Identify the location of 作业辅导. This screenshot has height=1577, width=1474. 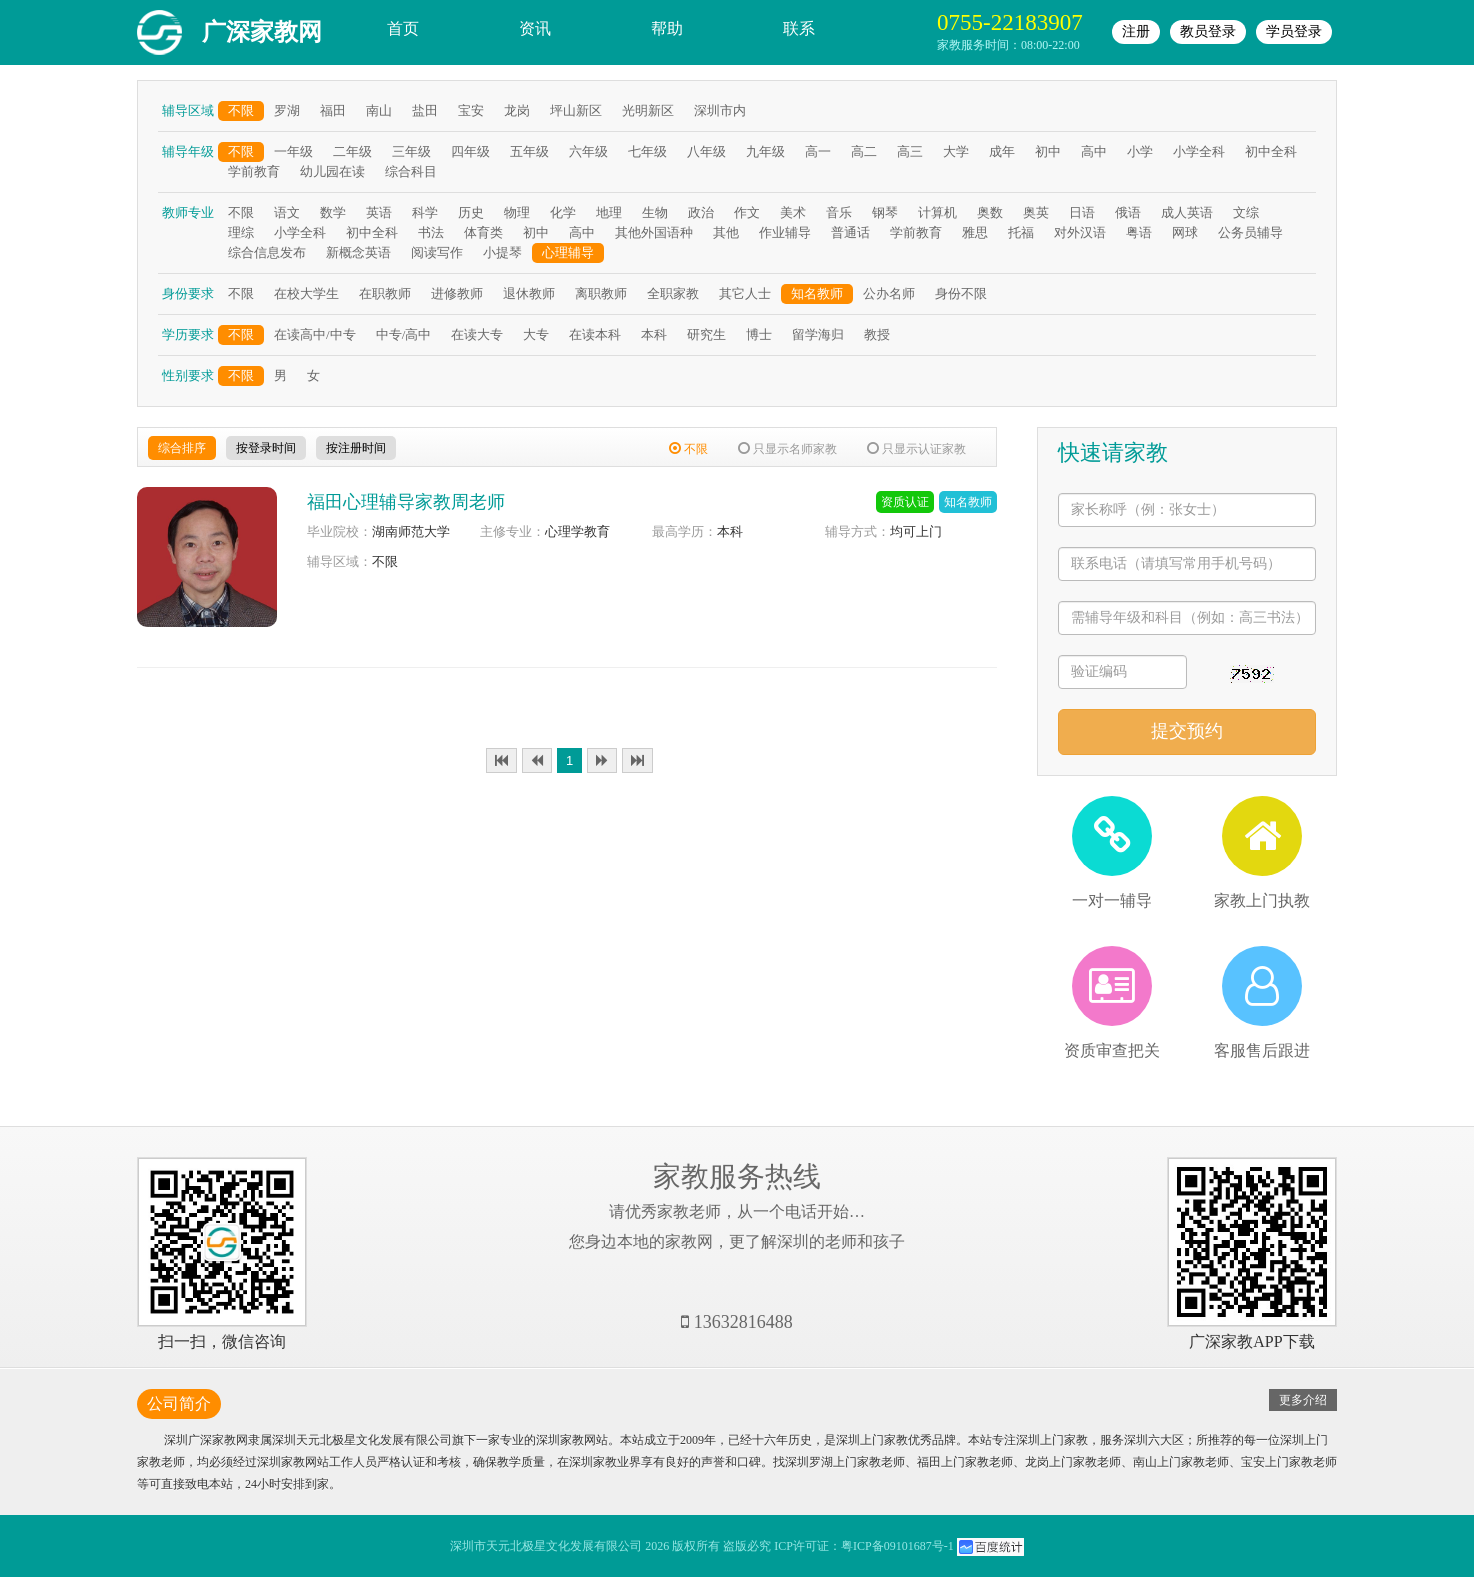
(785, 232).